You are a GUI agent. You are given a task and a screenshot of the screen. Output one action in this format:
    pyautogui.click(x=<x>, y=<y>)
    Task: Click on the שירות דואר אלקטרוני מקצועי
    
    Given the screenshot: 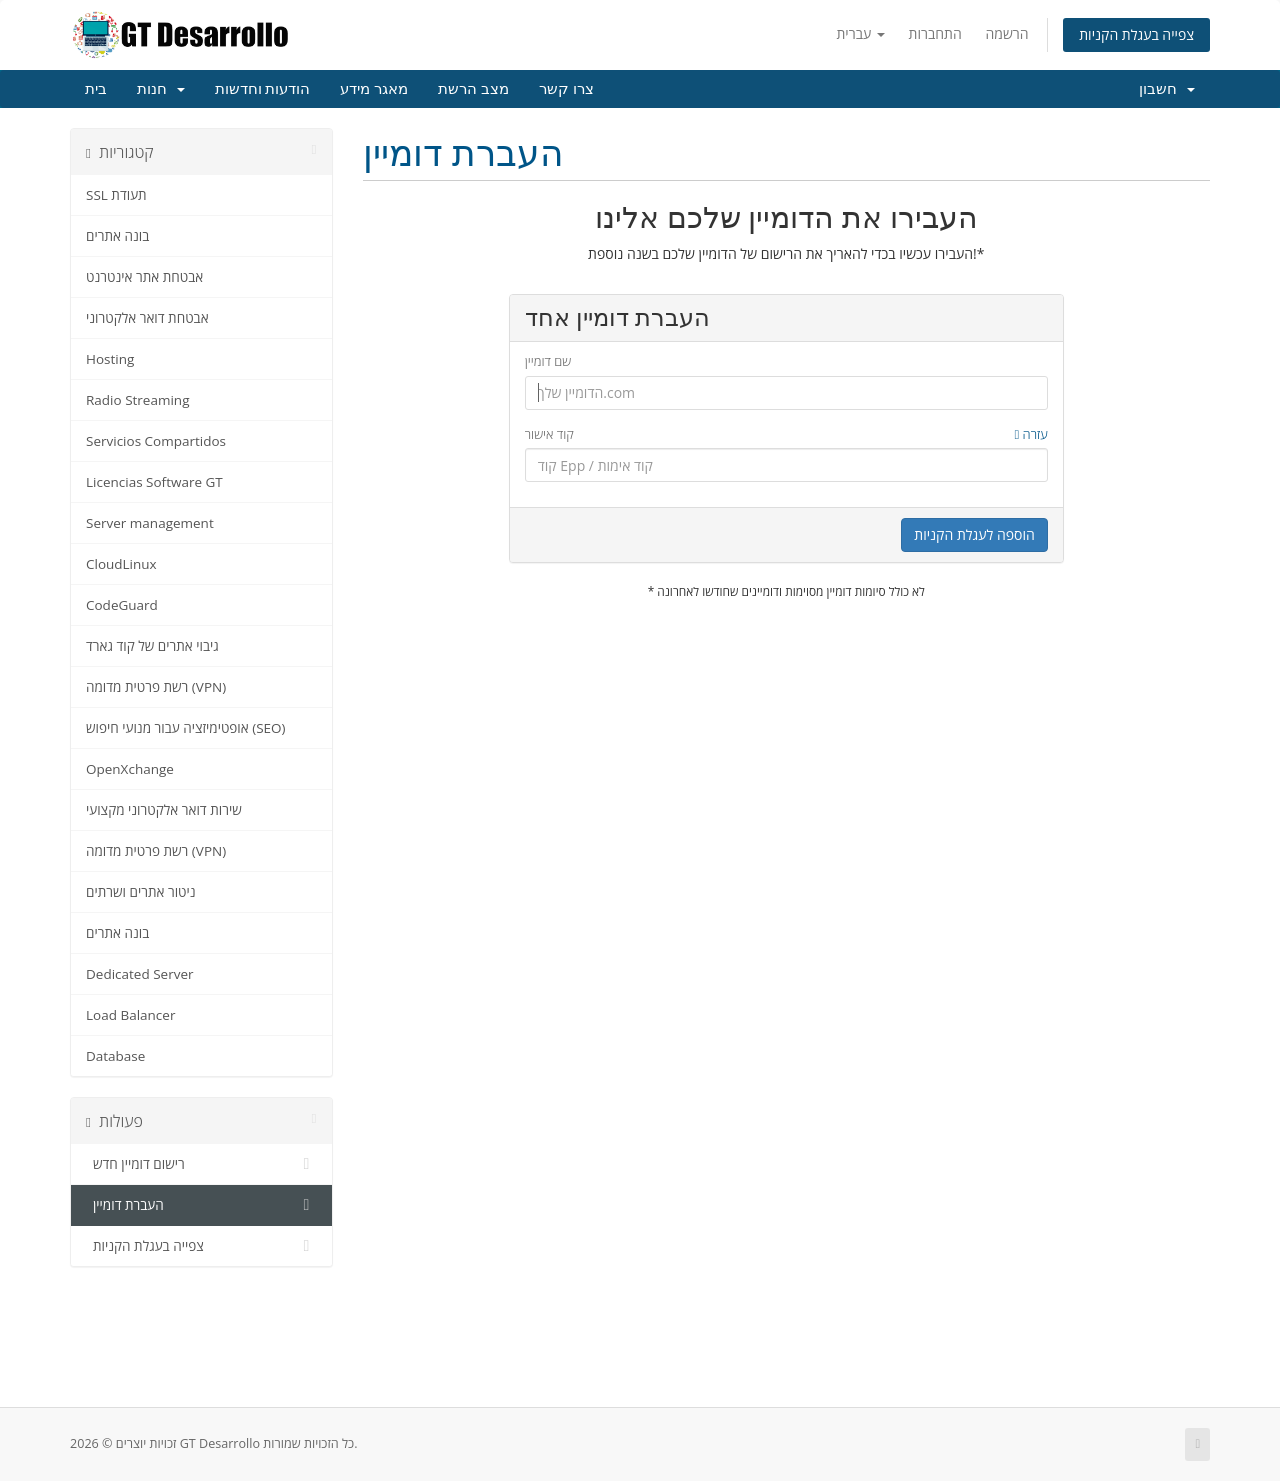 What is the action you would take?
    pyautogui.click(x=164, y=810)
    